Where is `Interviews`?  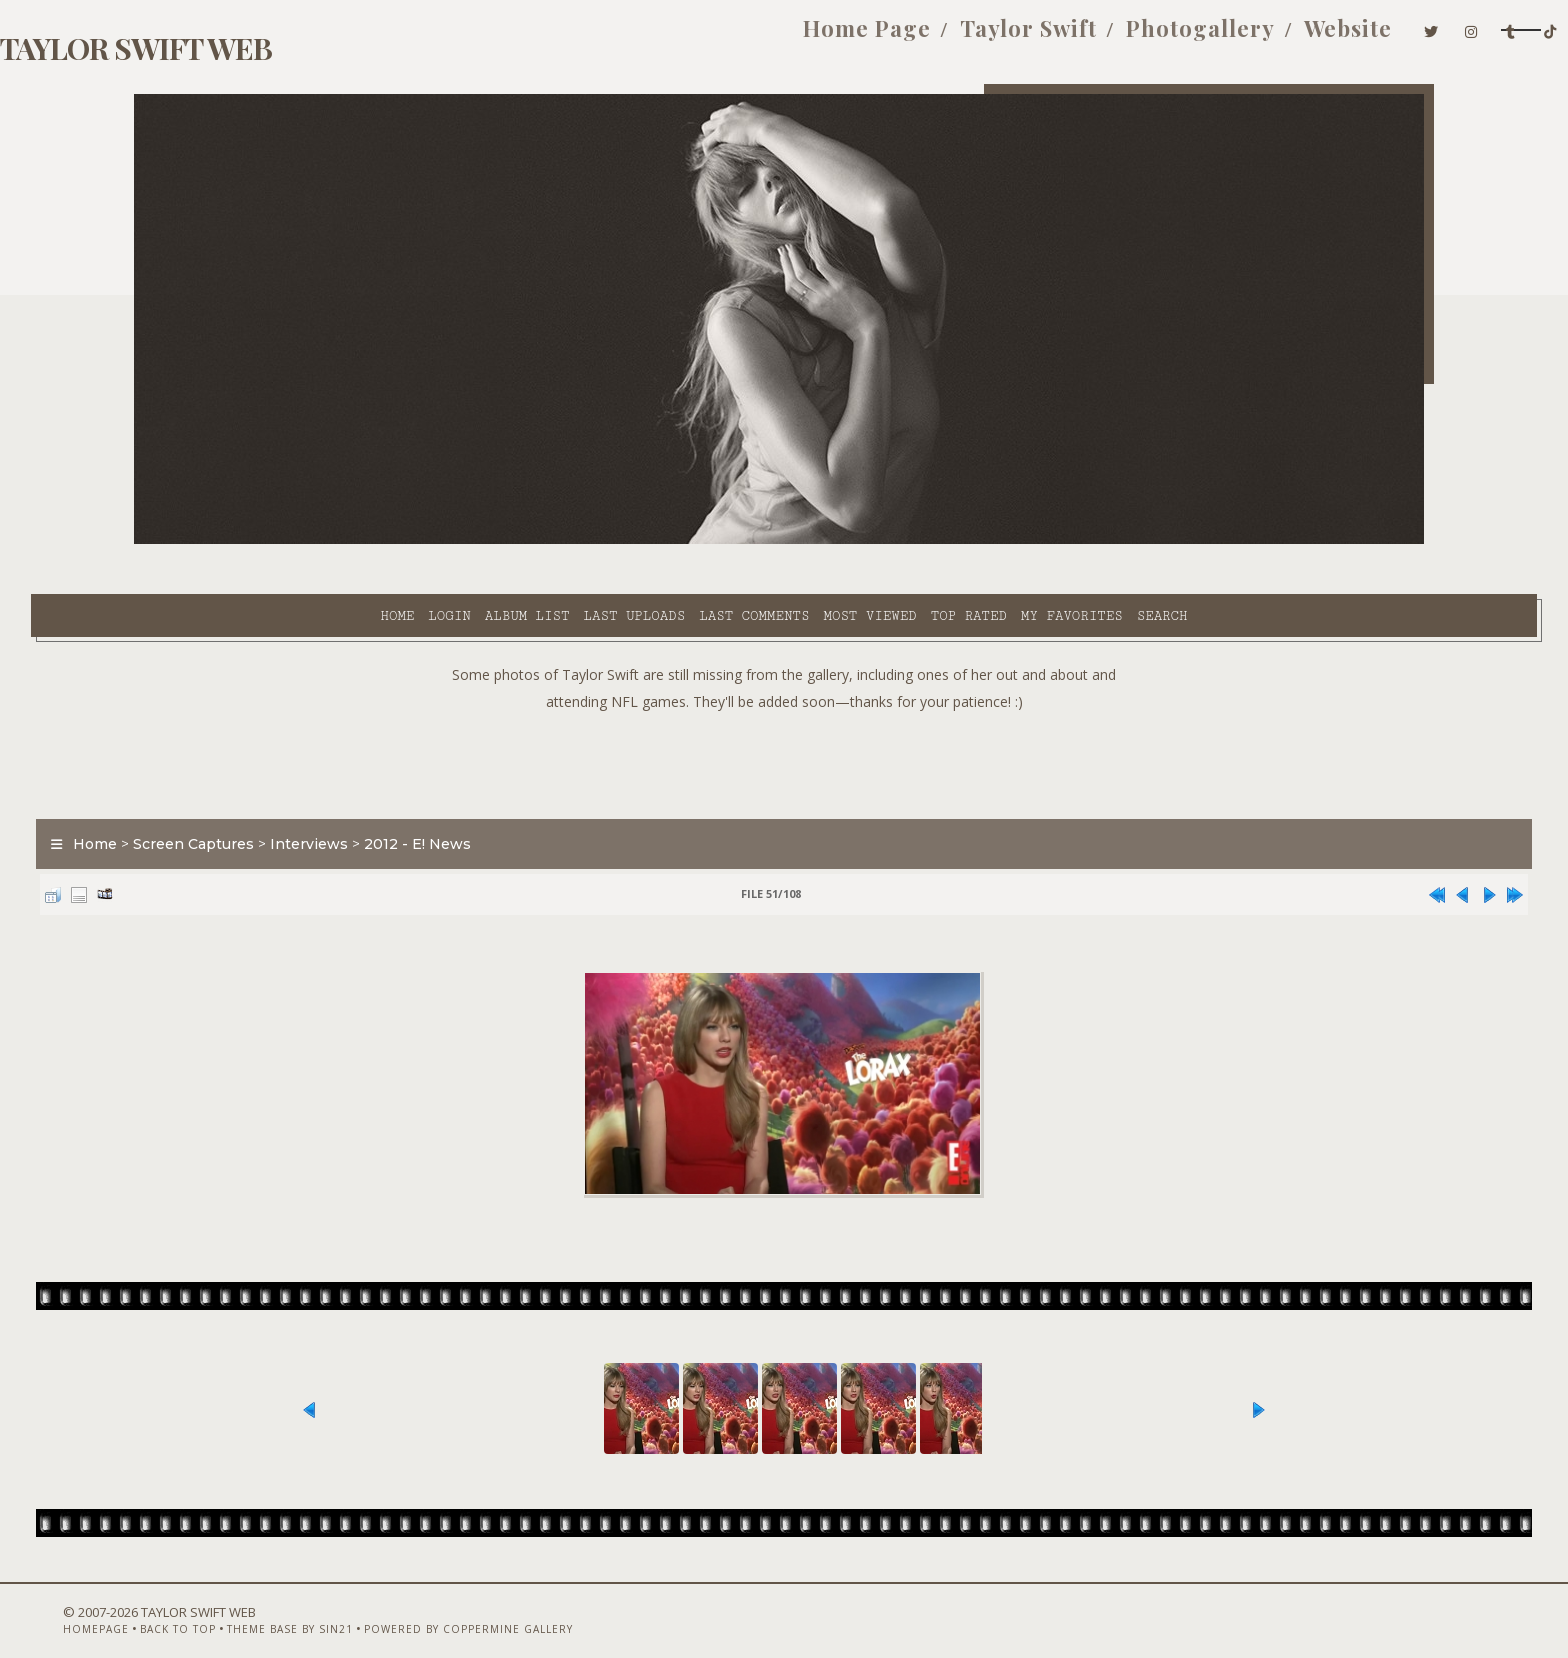
Interviews is located at coordinates (412, 794).